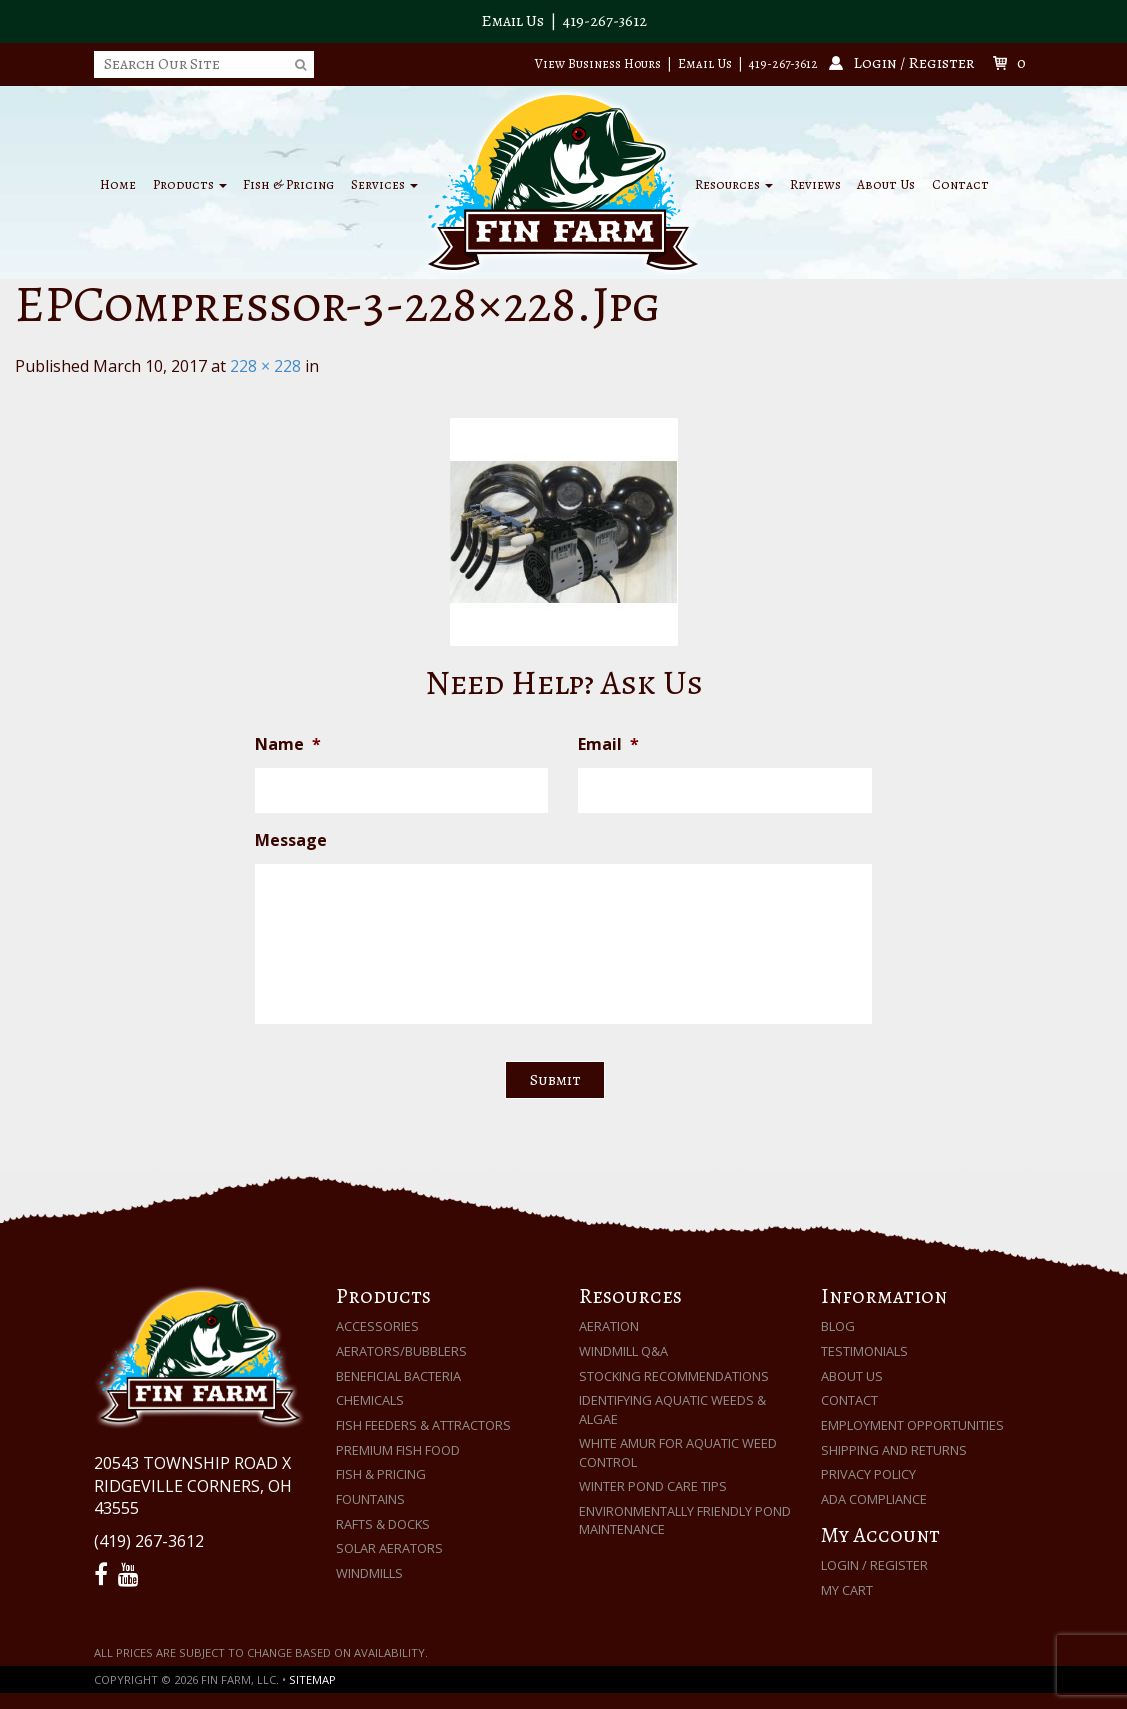 This screenshot has height=1709, width=1127. I want to click on Beneficial Bacteria, so click(398, 1376).